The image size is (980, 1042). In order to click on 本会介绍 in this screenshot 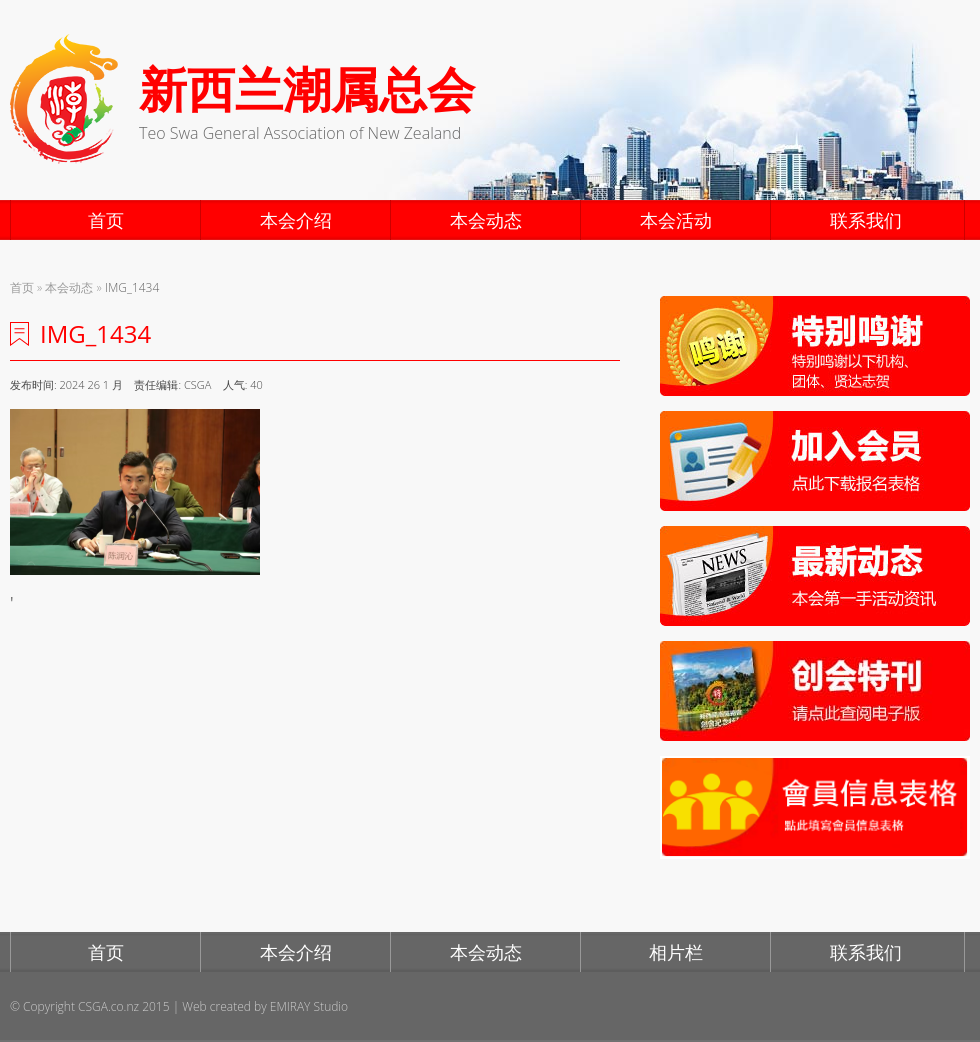, I will do `click(296, 220)`.